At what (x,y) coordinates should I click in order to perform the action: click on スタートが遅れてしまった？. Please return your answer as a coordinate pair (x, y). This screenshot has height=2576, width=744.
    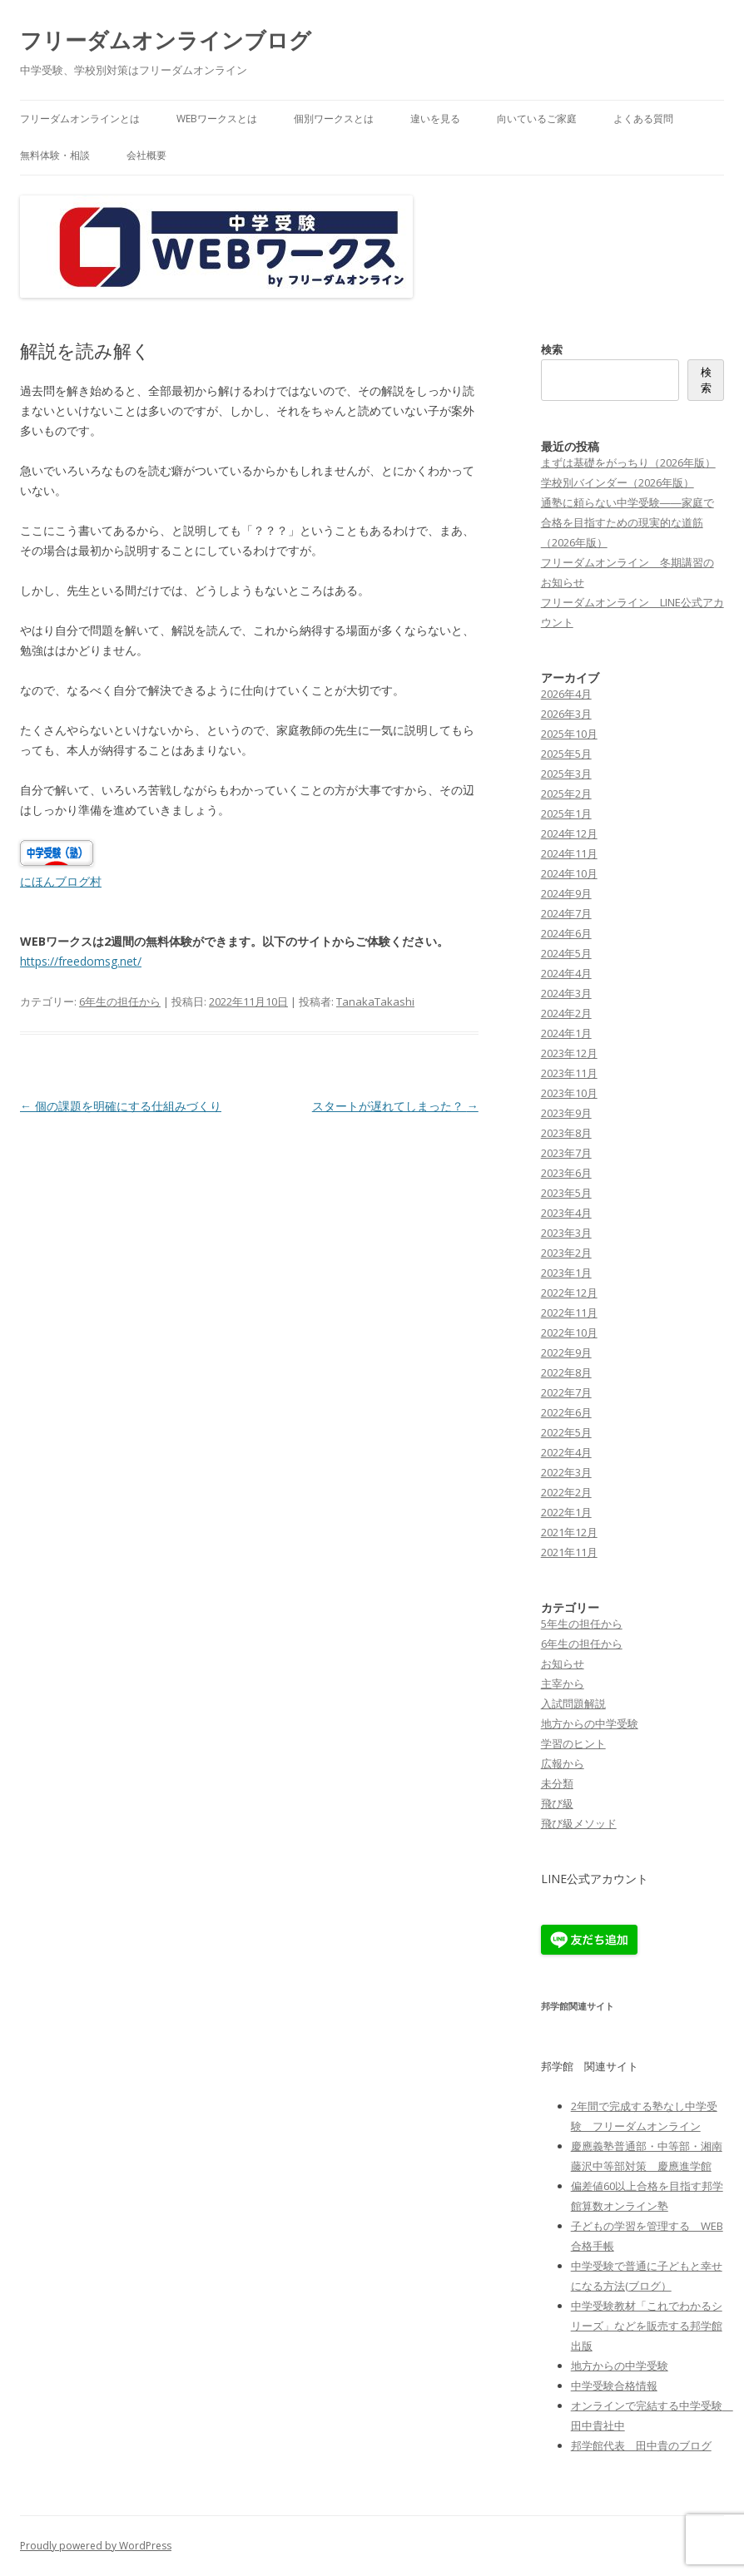
    Looking at the image, I should click on (395, 1106).